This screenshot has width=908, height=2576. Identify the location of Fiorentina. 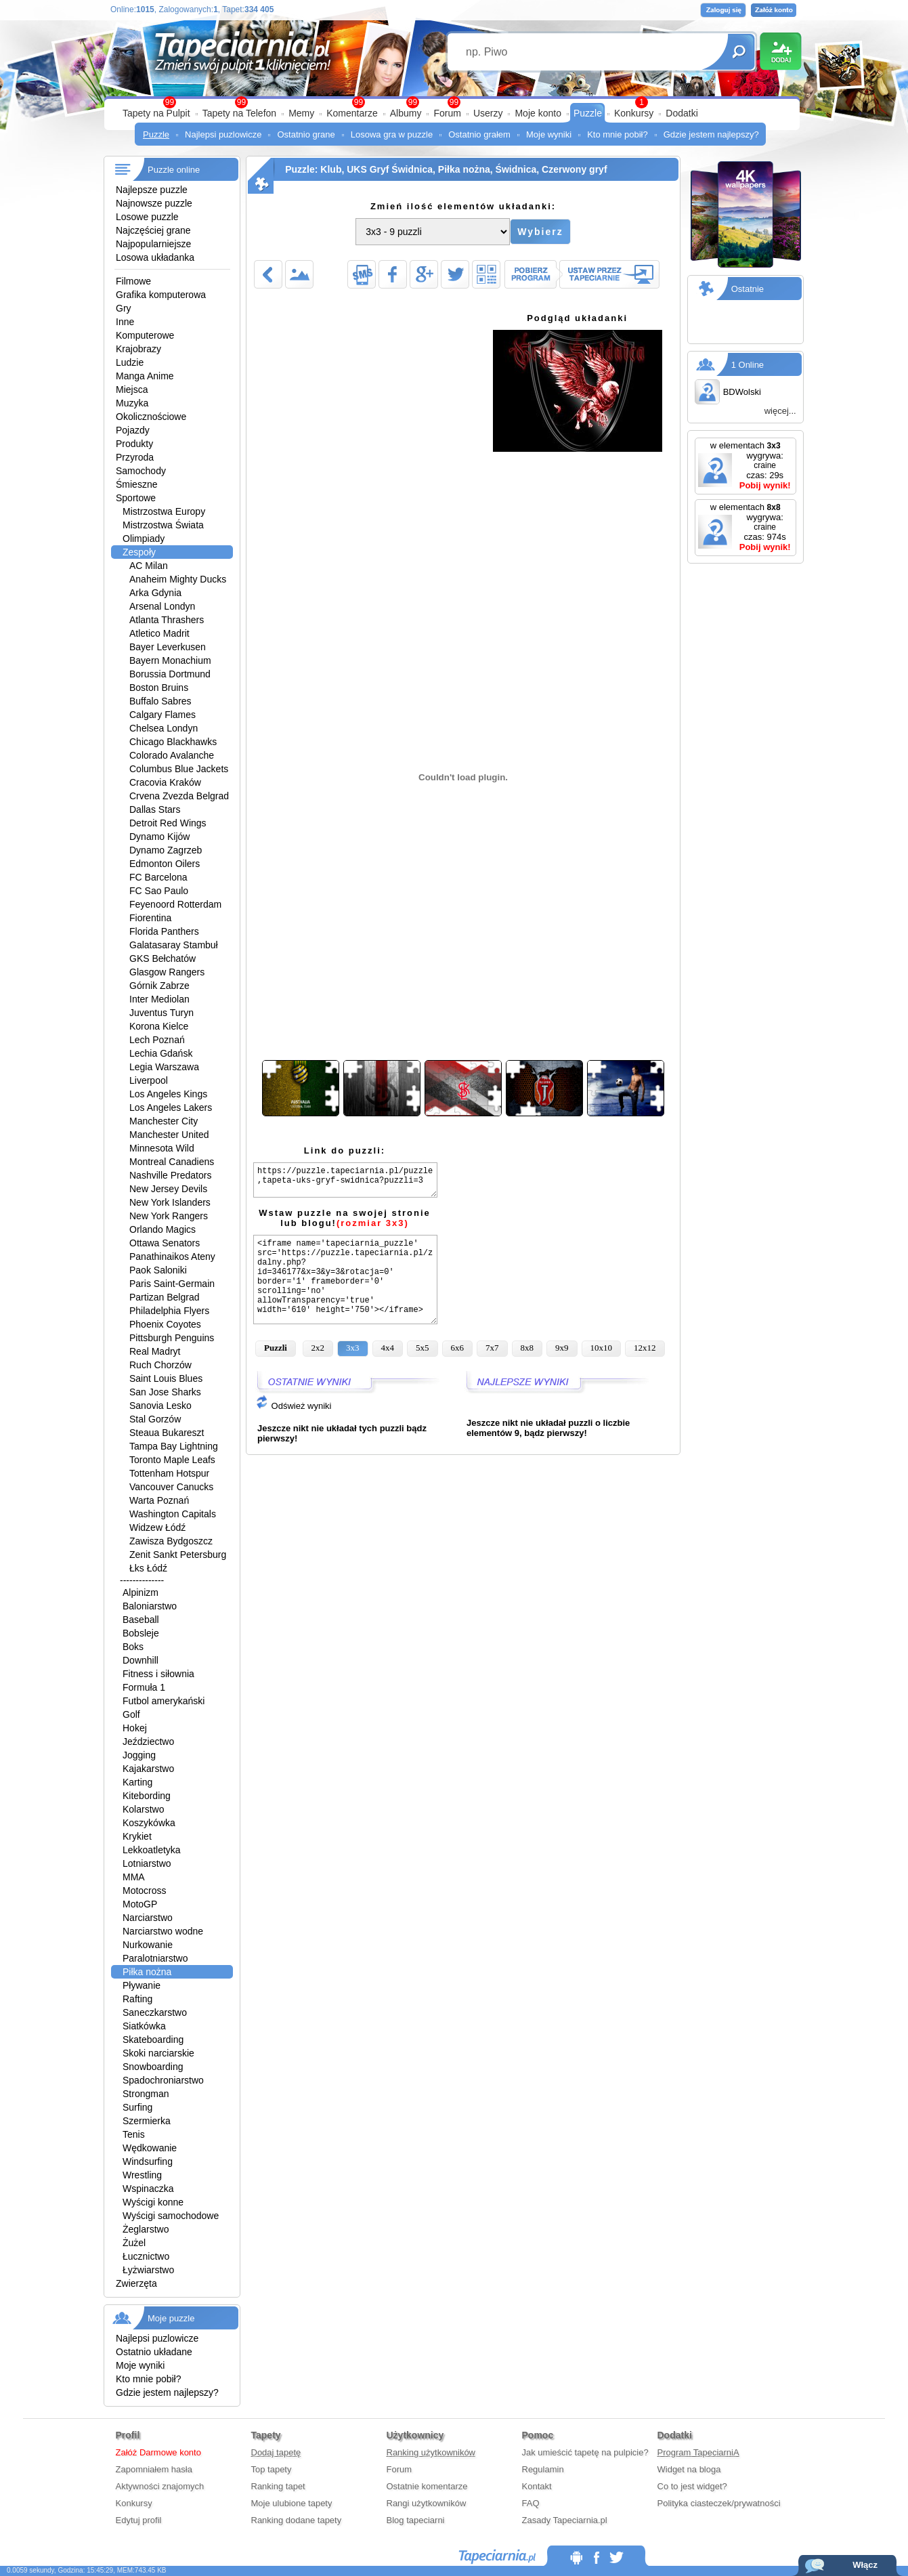
(150, 917).